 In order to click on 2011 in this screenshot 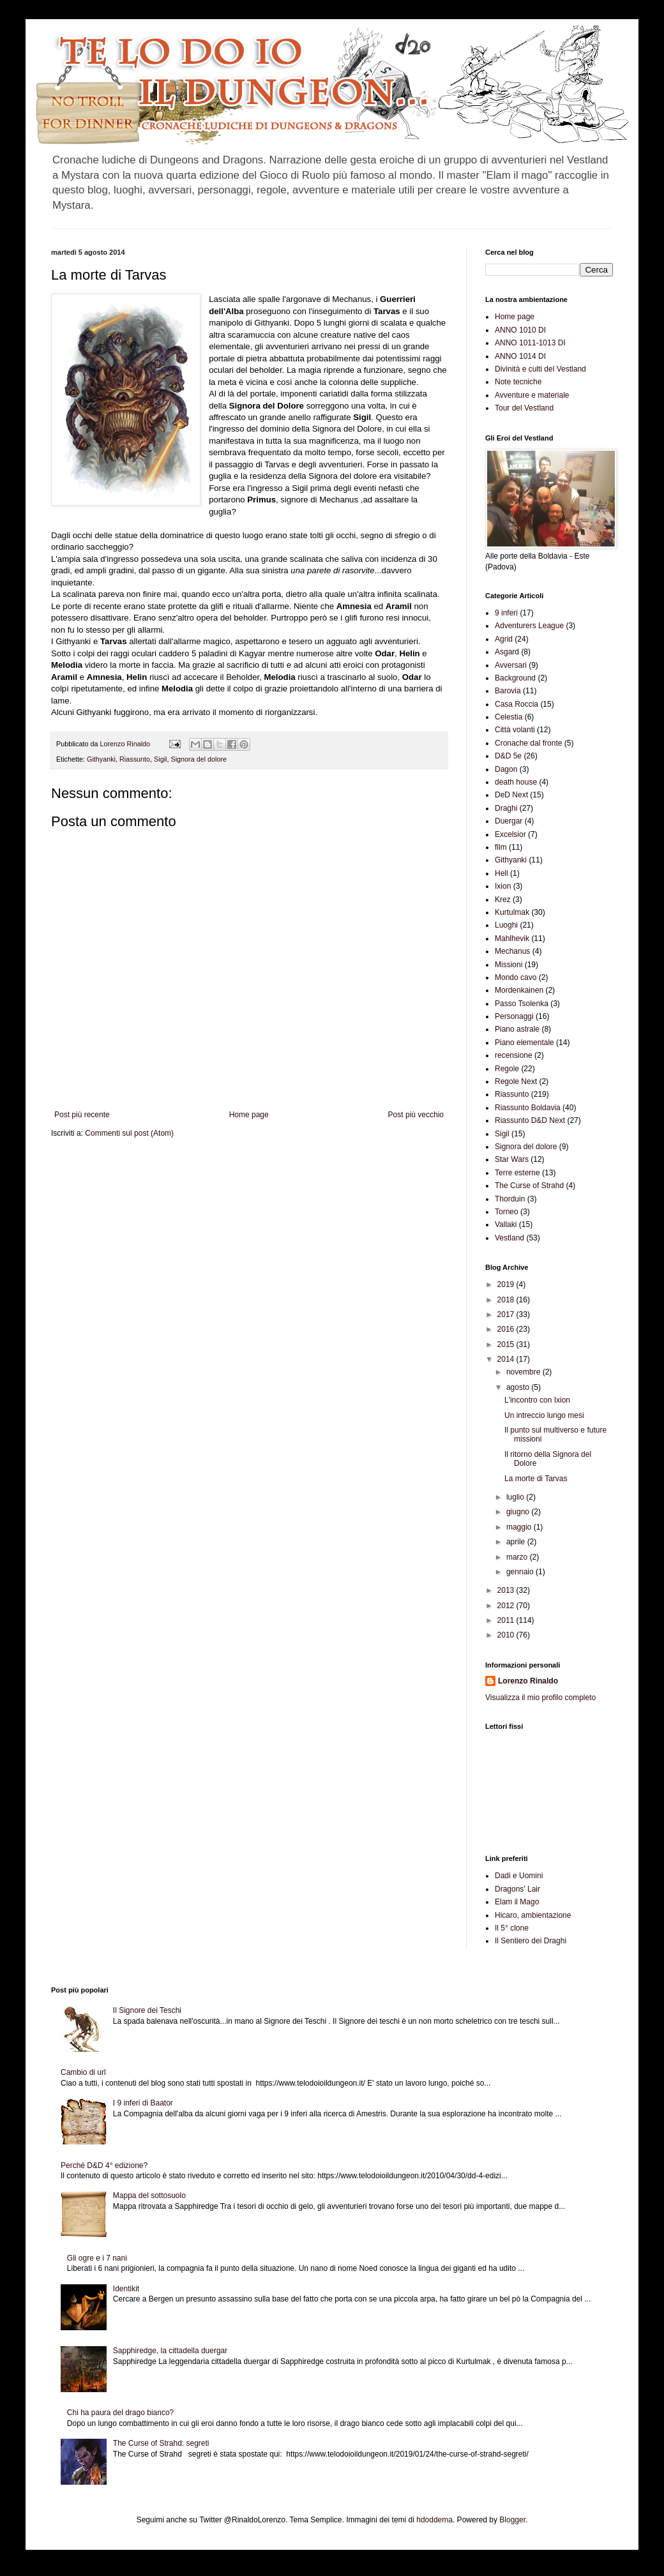, I will do `click(507, 1620)`.